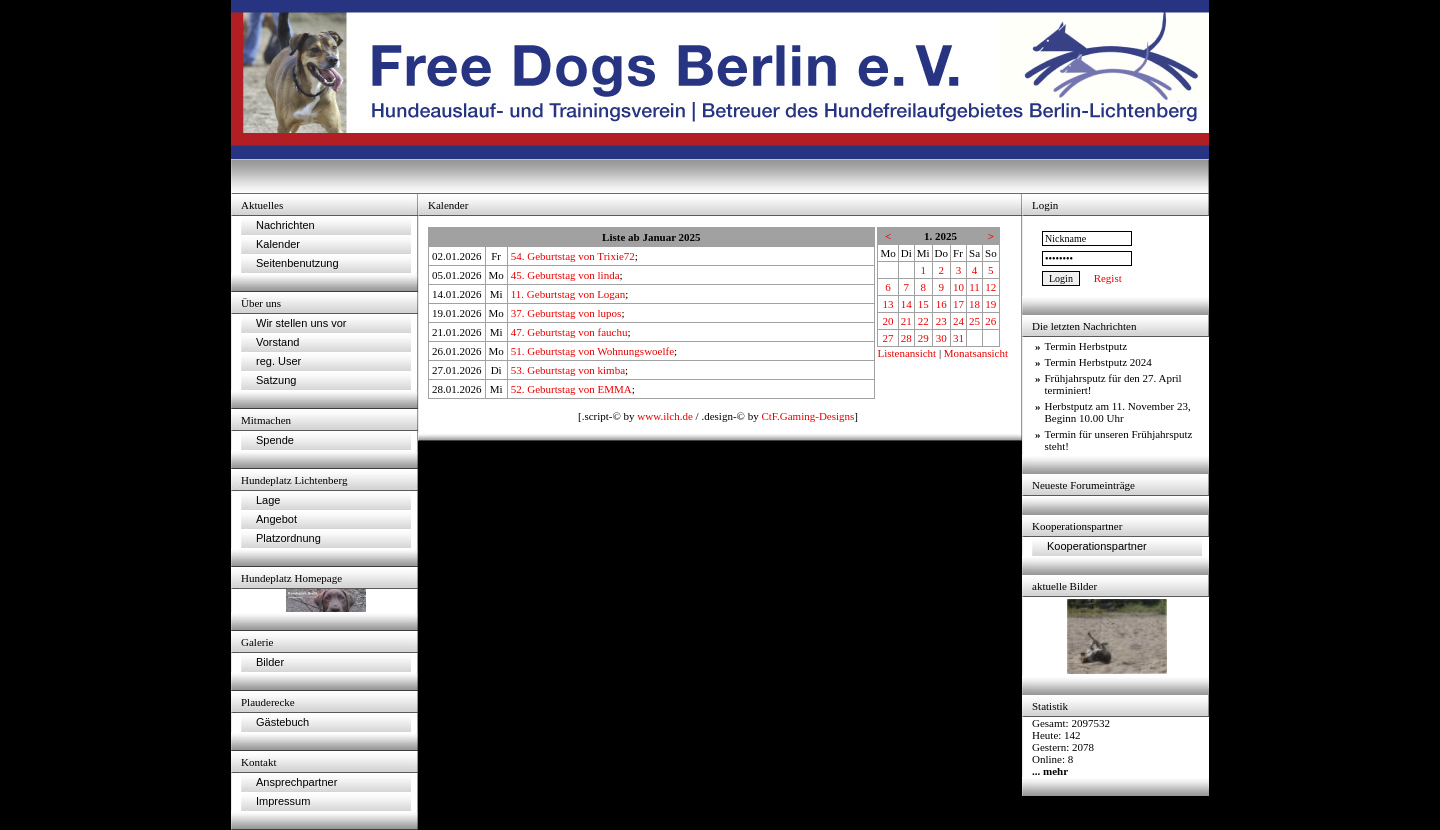 Image resolution: width=1440 pixels, height=830 pixels. What do you see at coordinates (990, 321) in the screenshot?
I see `26` at bounding box center [990, 321].